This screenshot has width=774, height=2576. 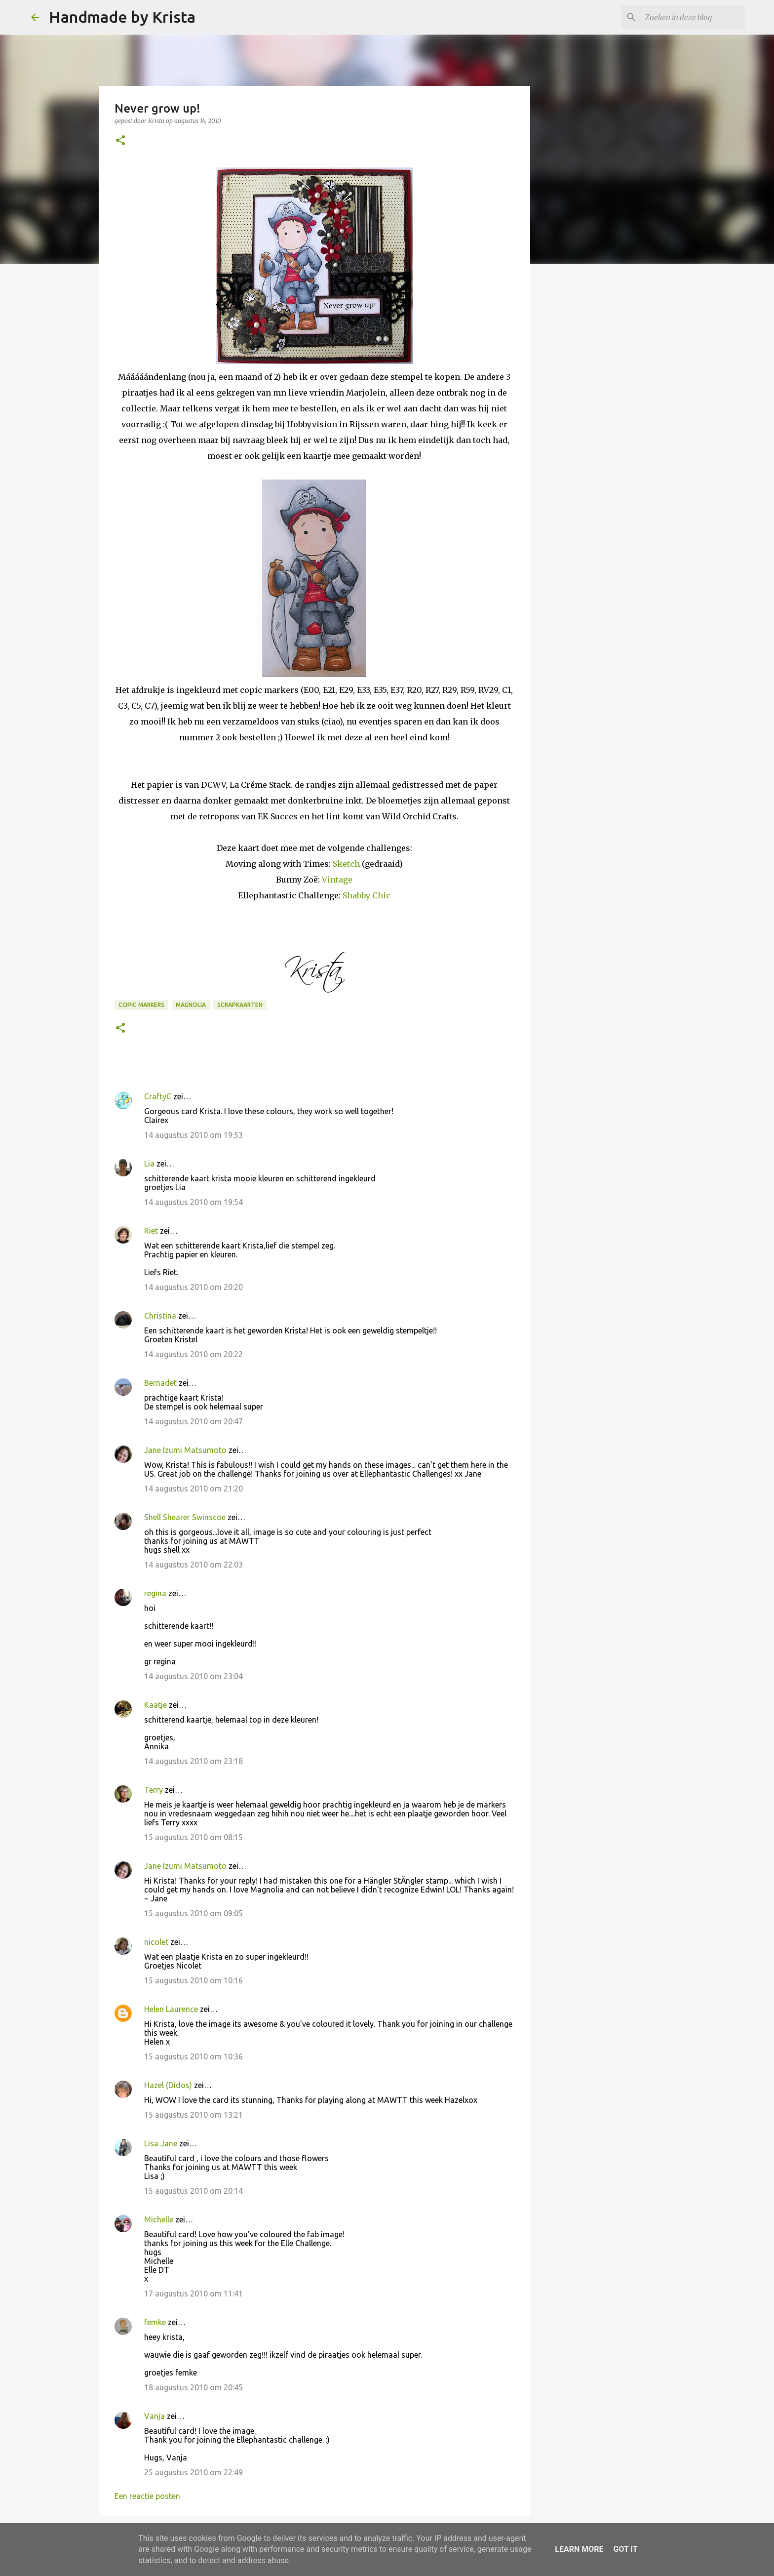 I want to click on 14 augustus 2010 om 22:03, so click(x=193, y=1564).